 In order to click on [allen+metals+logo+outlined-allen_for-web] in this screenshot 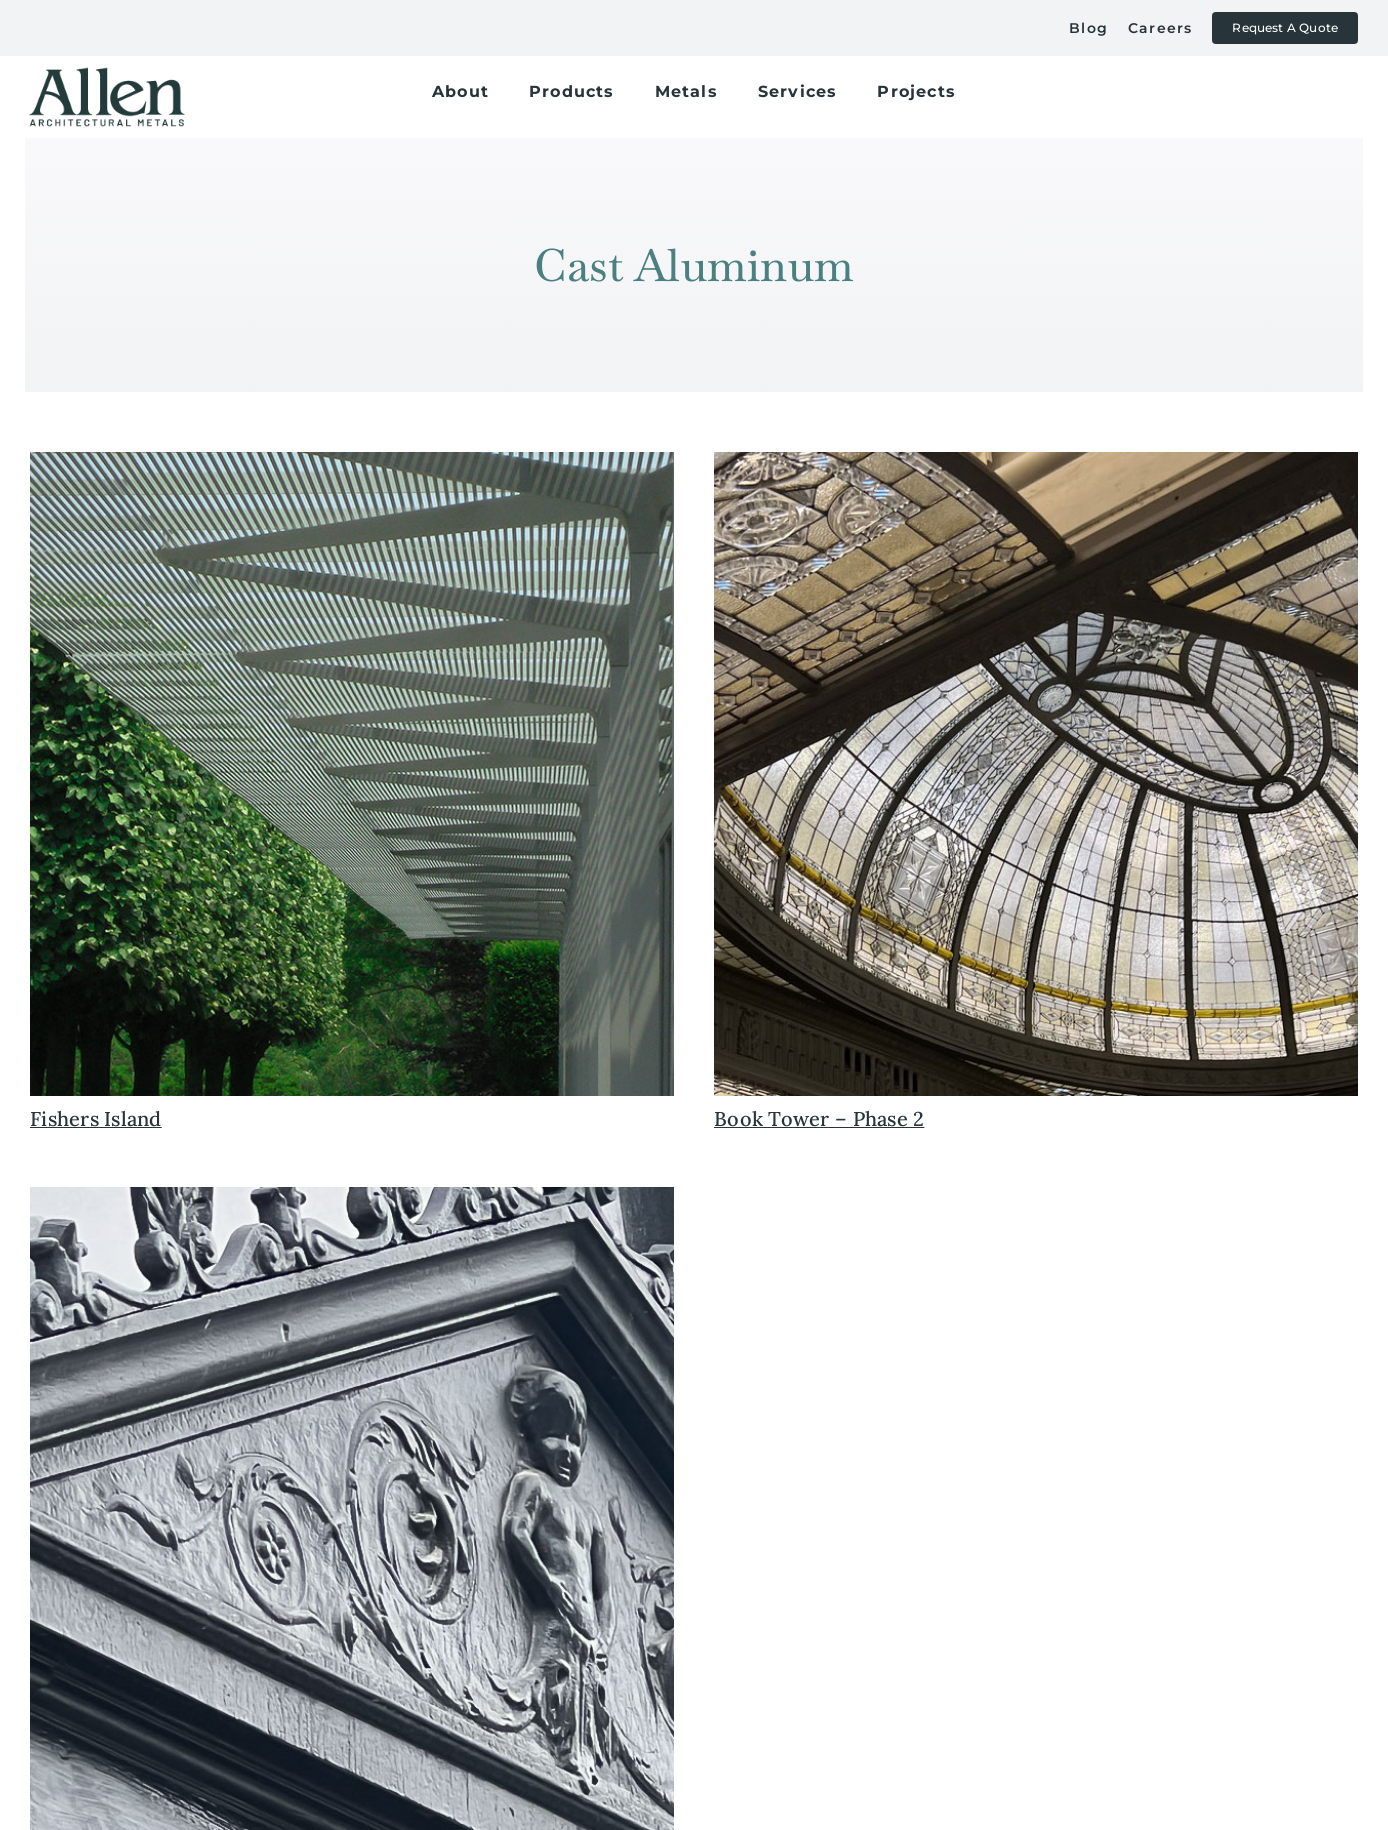, I will do `click(107, 75)`.